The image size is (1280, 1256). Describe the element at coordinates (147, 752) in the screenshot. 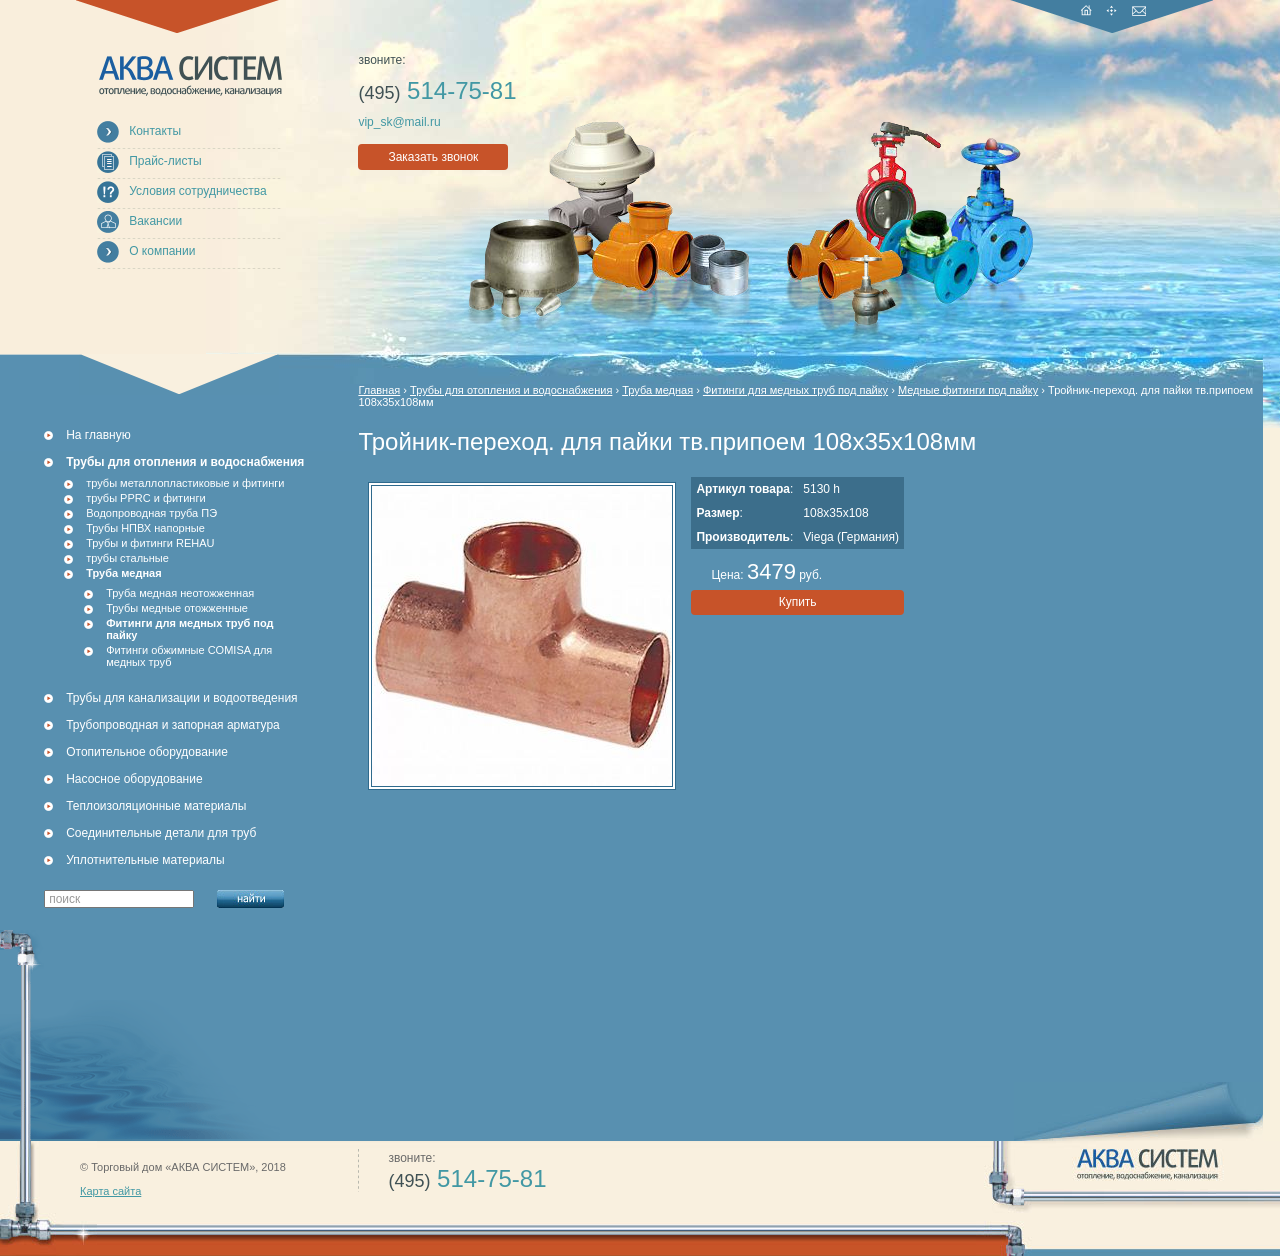

I see `Отопительное оборудование` at that location.